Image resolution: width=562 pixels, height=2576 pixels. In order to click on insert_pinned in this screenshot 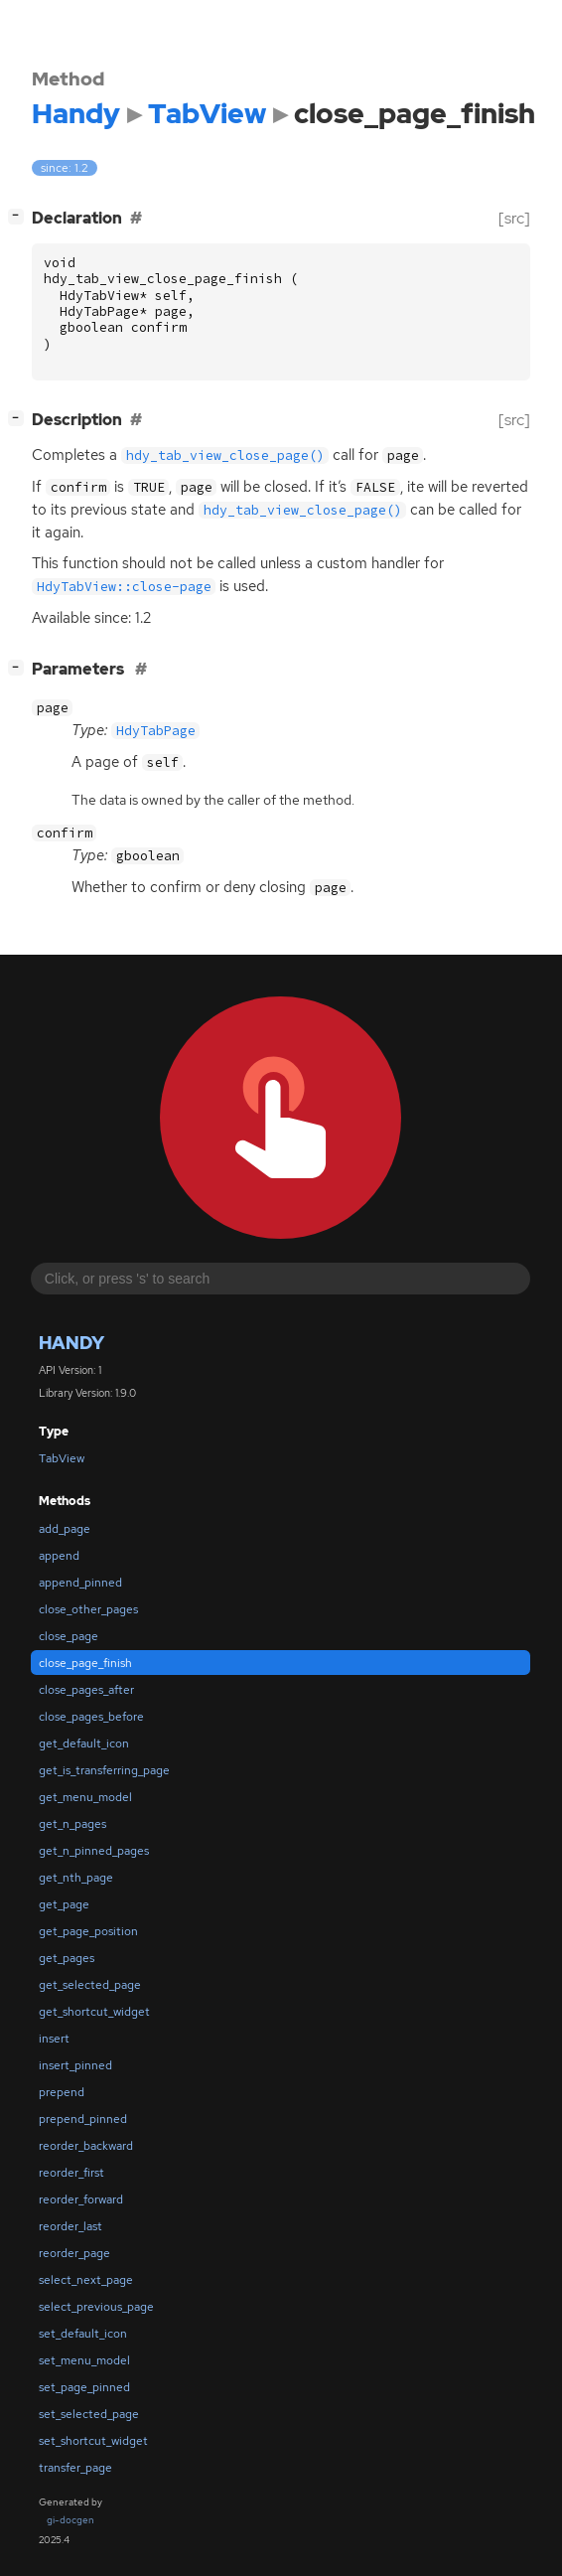, I will do `click(75, 2065)`.